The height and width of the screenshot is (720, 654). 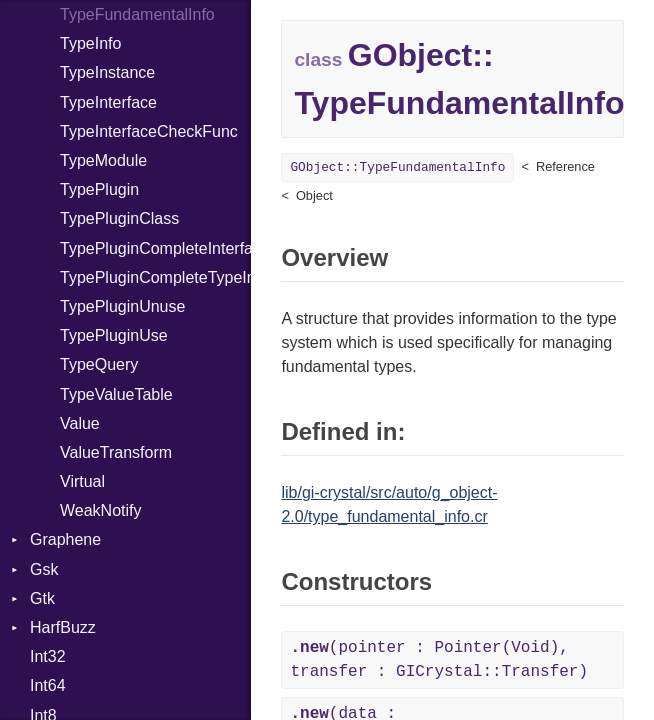 What do you see at coordinates (82, 481) in the screenshot?
I see `Virtual` at bounding box center [82, 481].